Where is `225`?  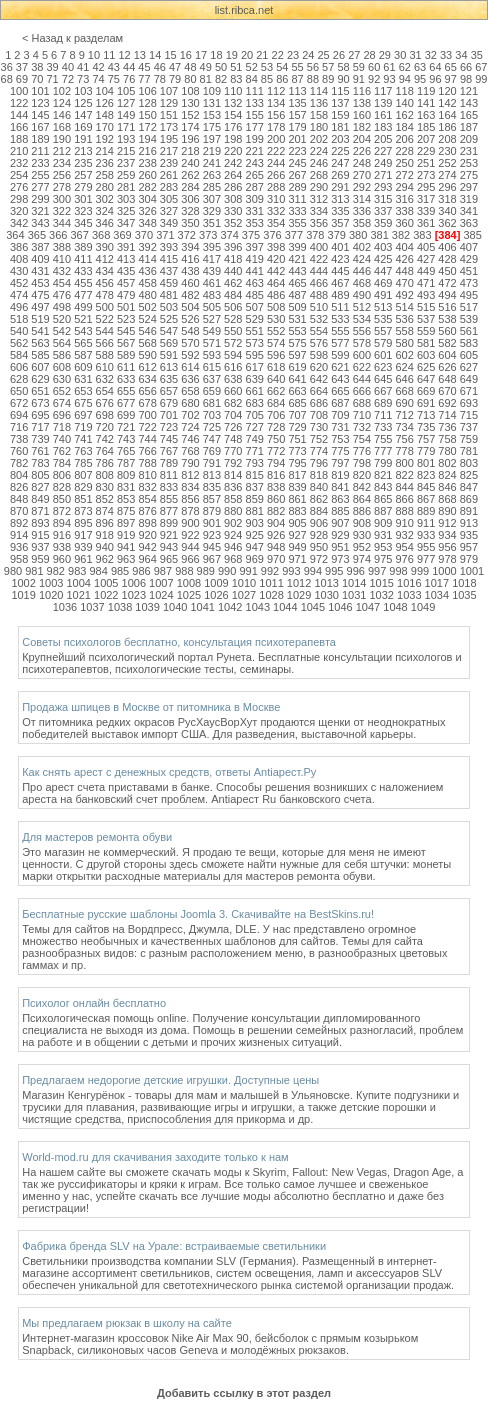
225 is located at coordinates (340, 151).